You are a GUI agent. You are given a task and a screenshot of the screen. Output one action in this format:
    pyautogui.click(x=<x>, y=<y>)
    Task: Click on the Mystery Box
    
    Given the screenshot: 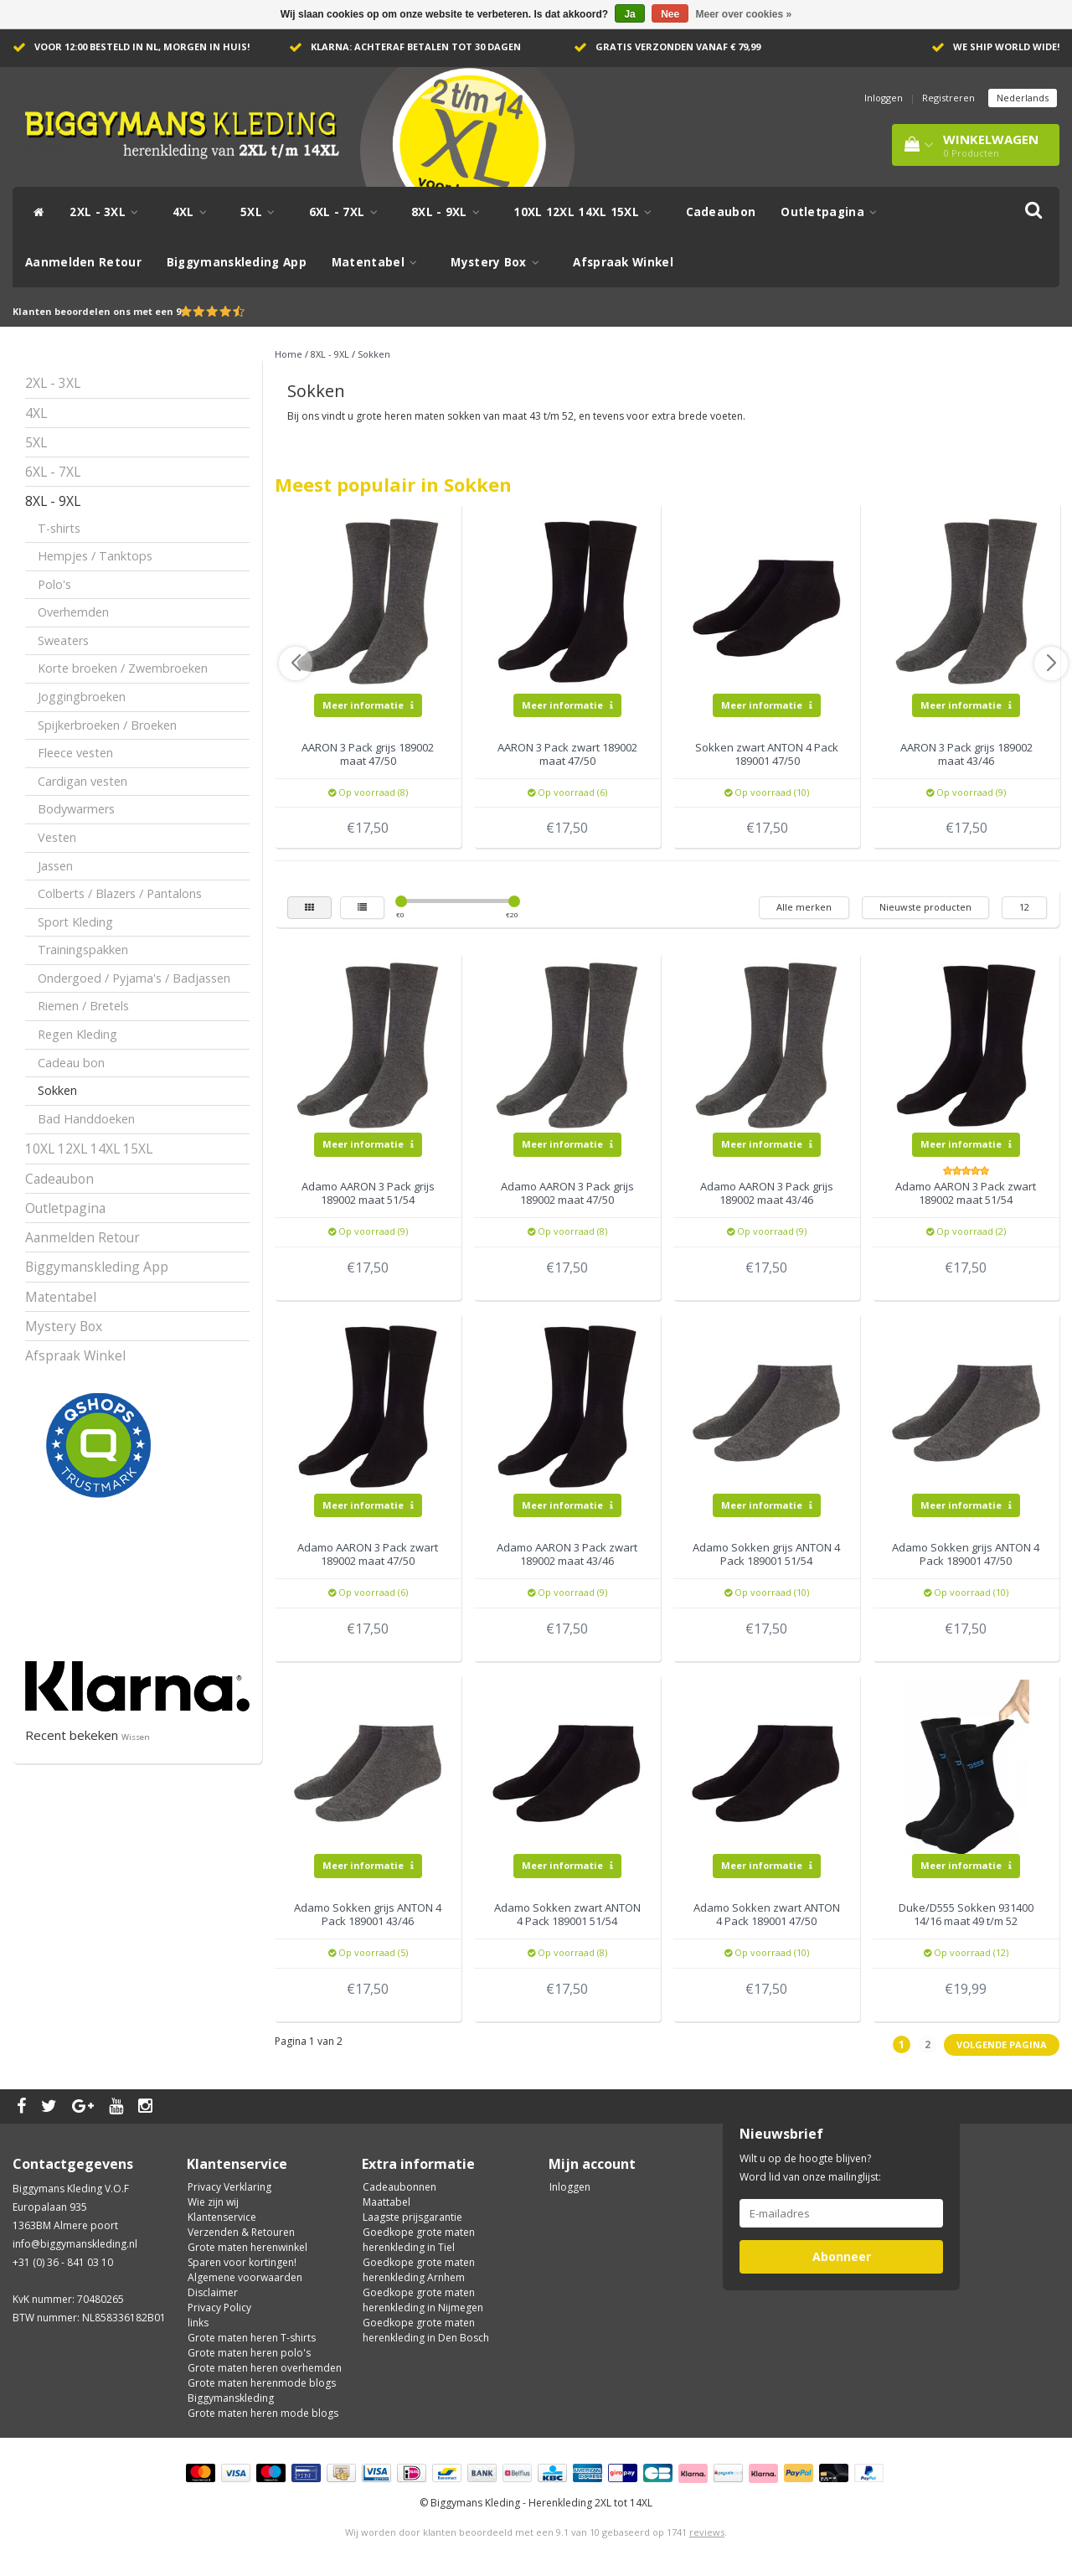 What is the action you would take?
    pyautogui.click(x=499, y=262)
    